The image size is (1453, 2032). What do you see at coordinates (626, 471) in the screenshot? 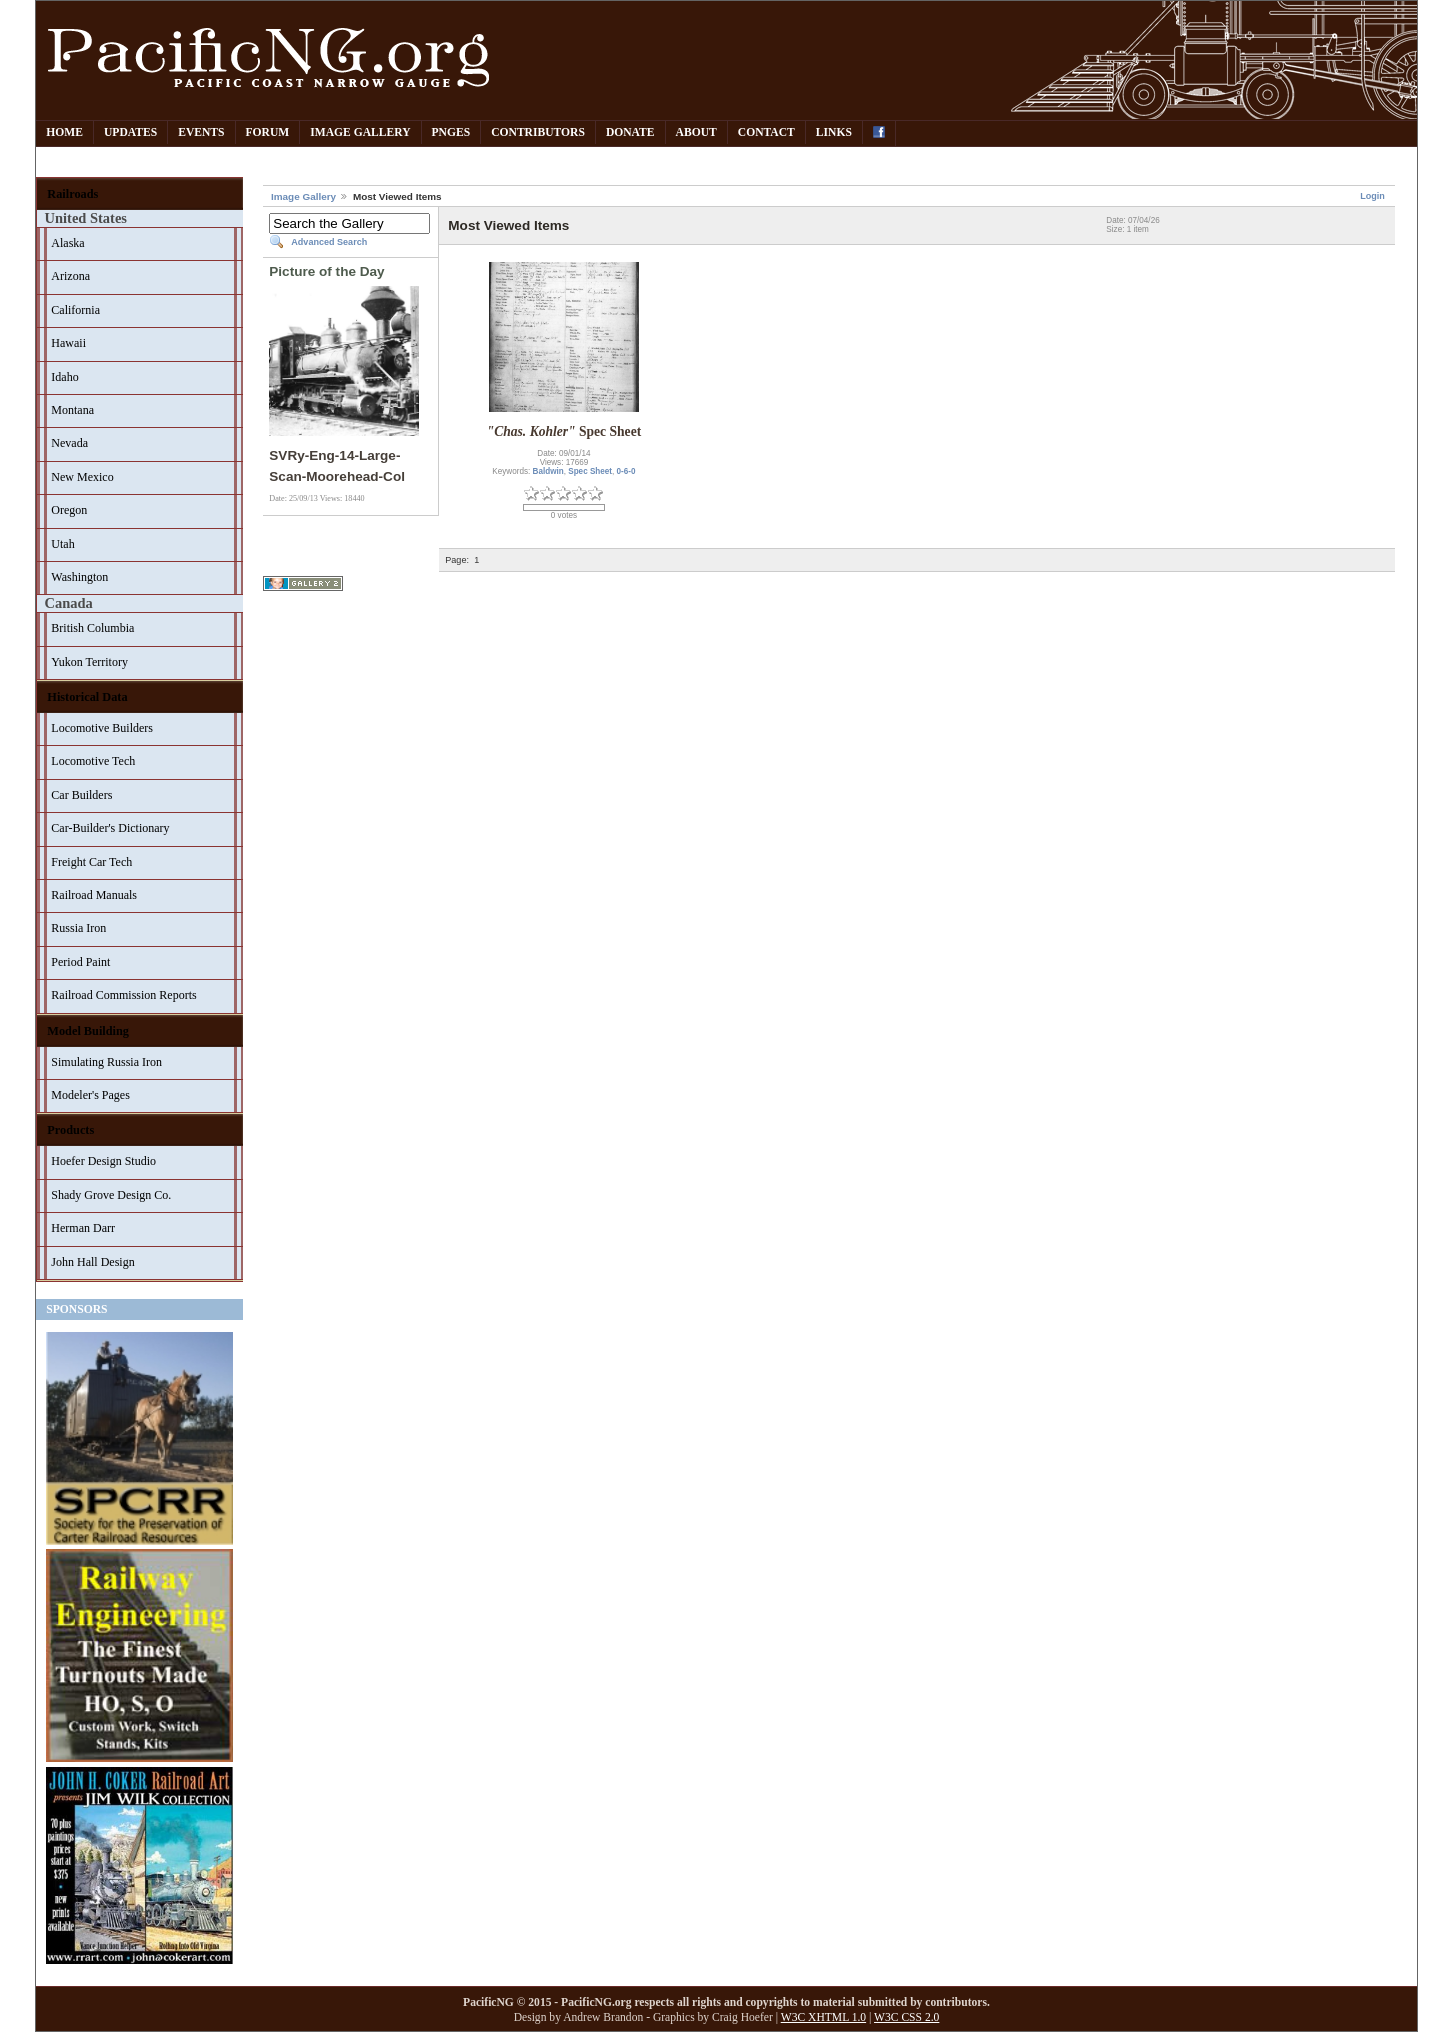
I see `0-6-0` at bounding box center [626, 471].